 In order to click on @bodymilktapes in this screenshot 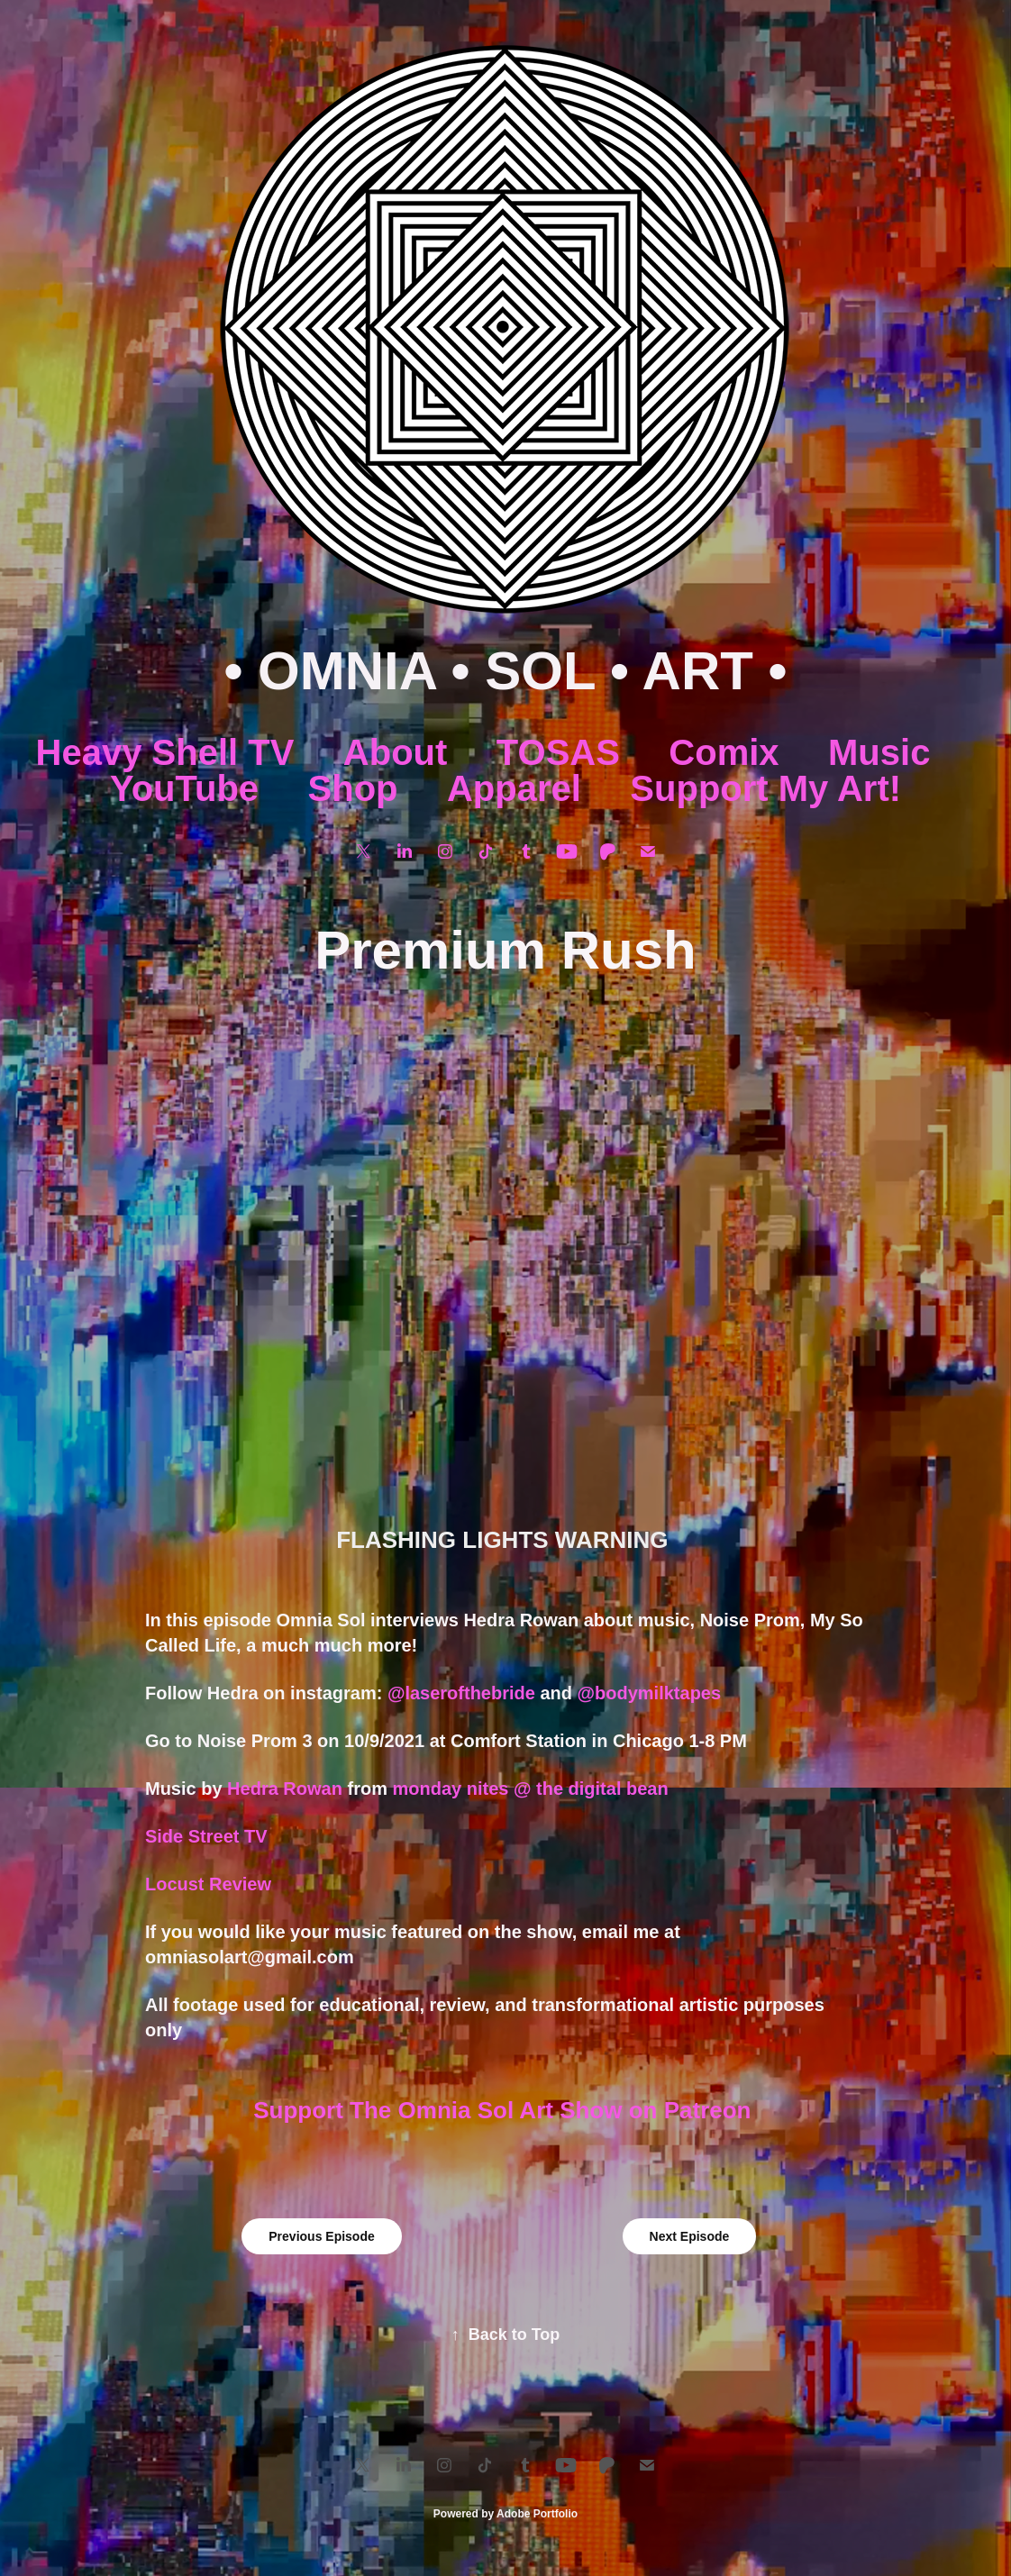, I will do `click(650, 1693)`.